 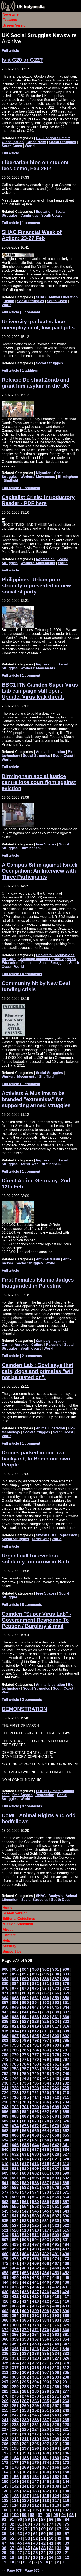 I want to click on 346, so click(x=5, y=2348).